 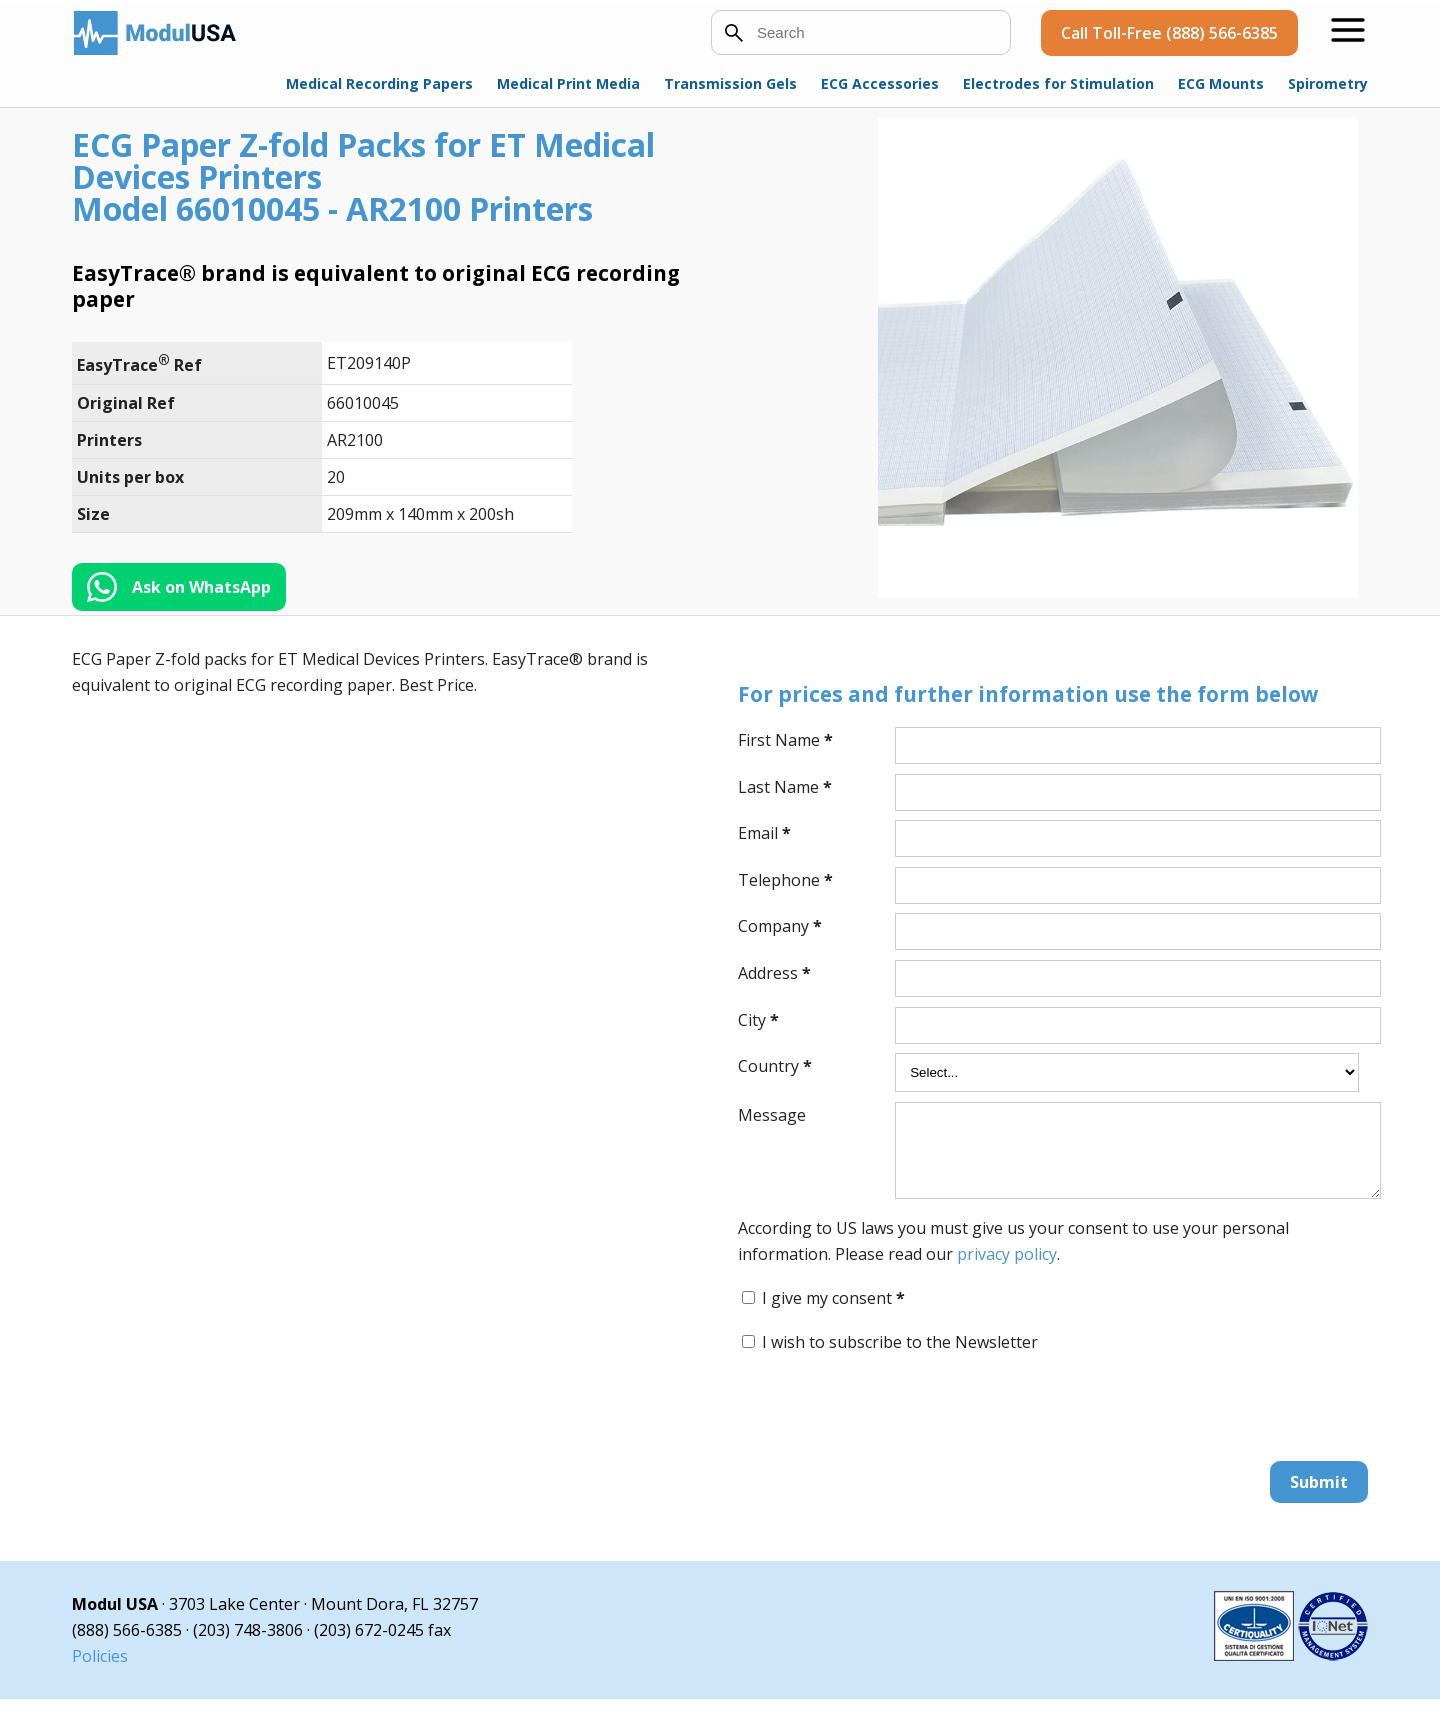 What do you see at coordinates (764, 833) in the screenshot?
I see `Email` at bounding box center [764, 833].